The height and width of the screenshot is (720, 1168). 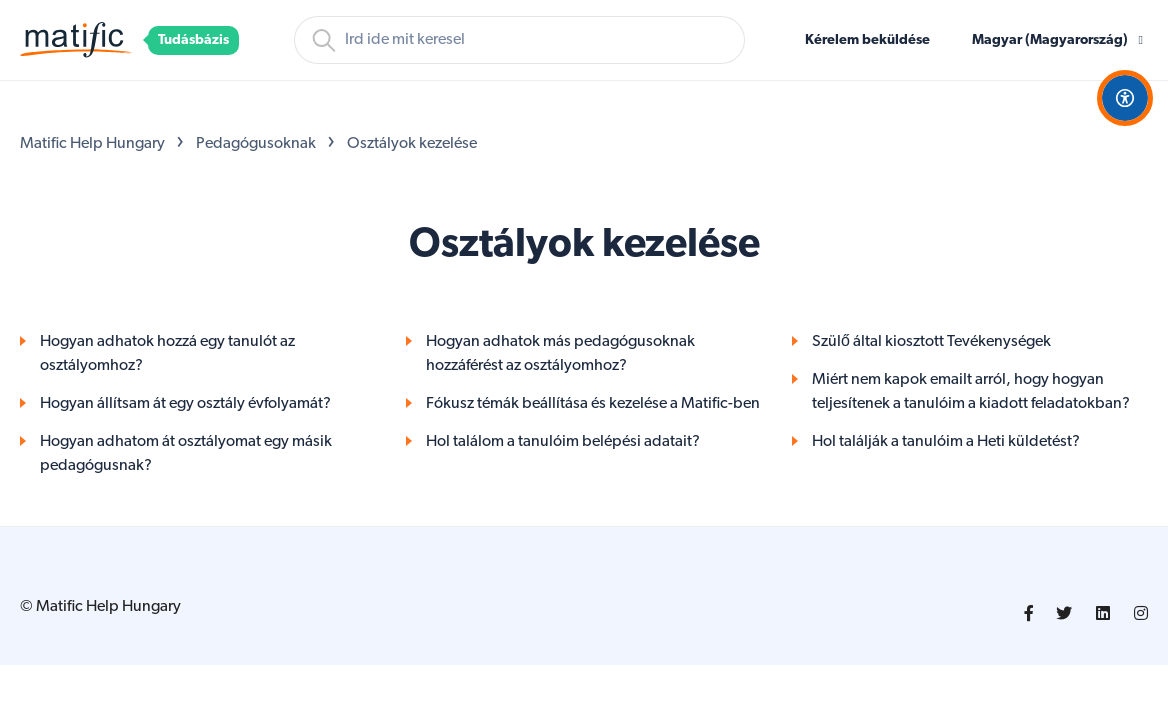 I want to click on Fókusz témák beállítása és kezelése a Matific-ben, so click(x=593, y=404).